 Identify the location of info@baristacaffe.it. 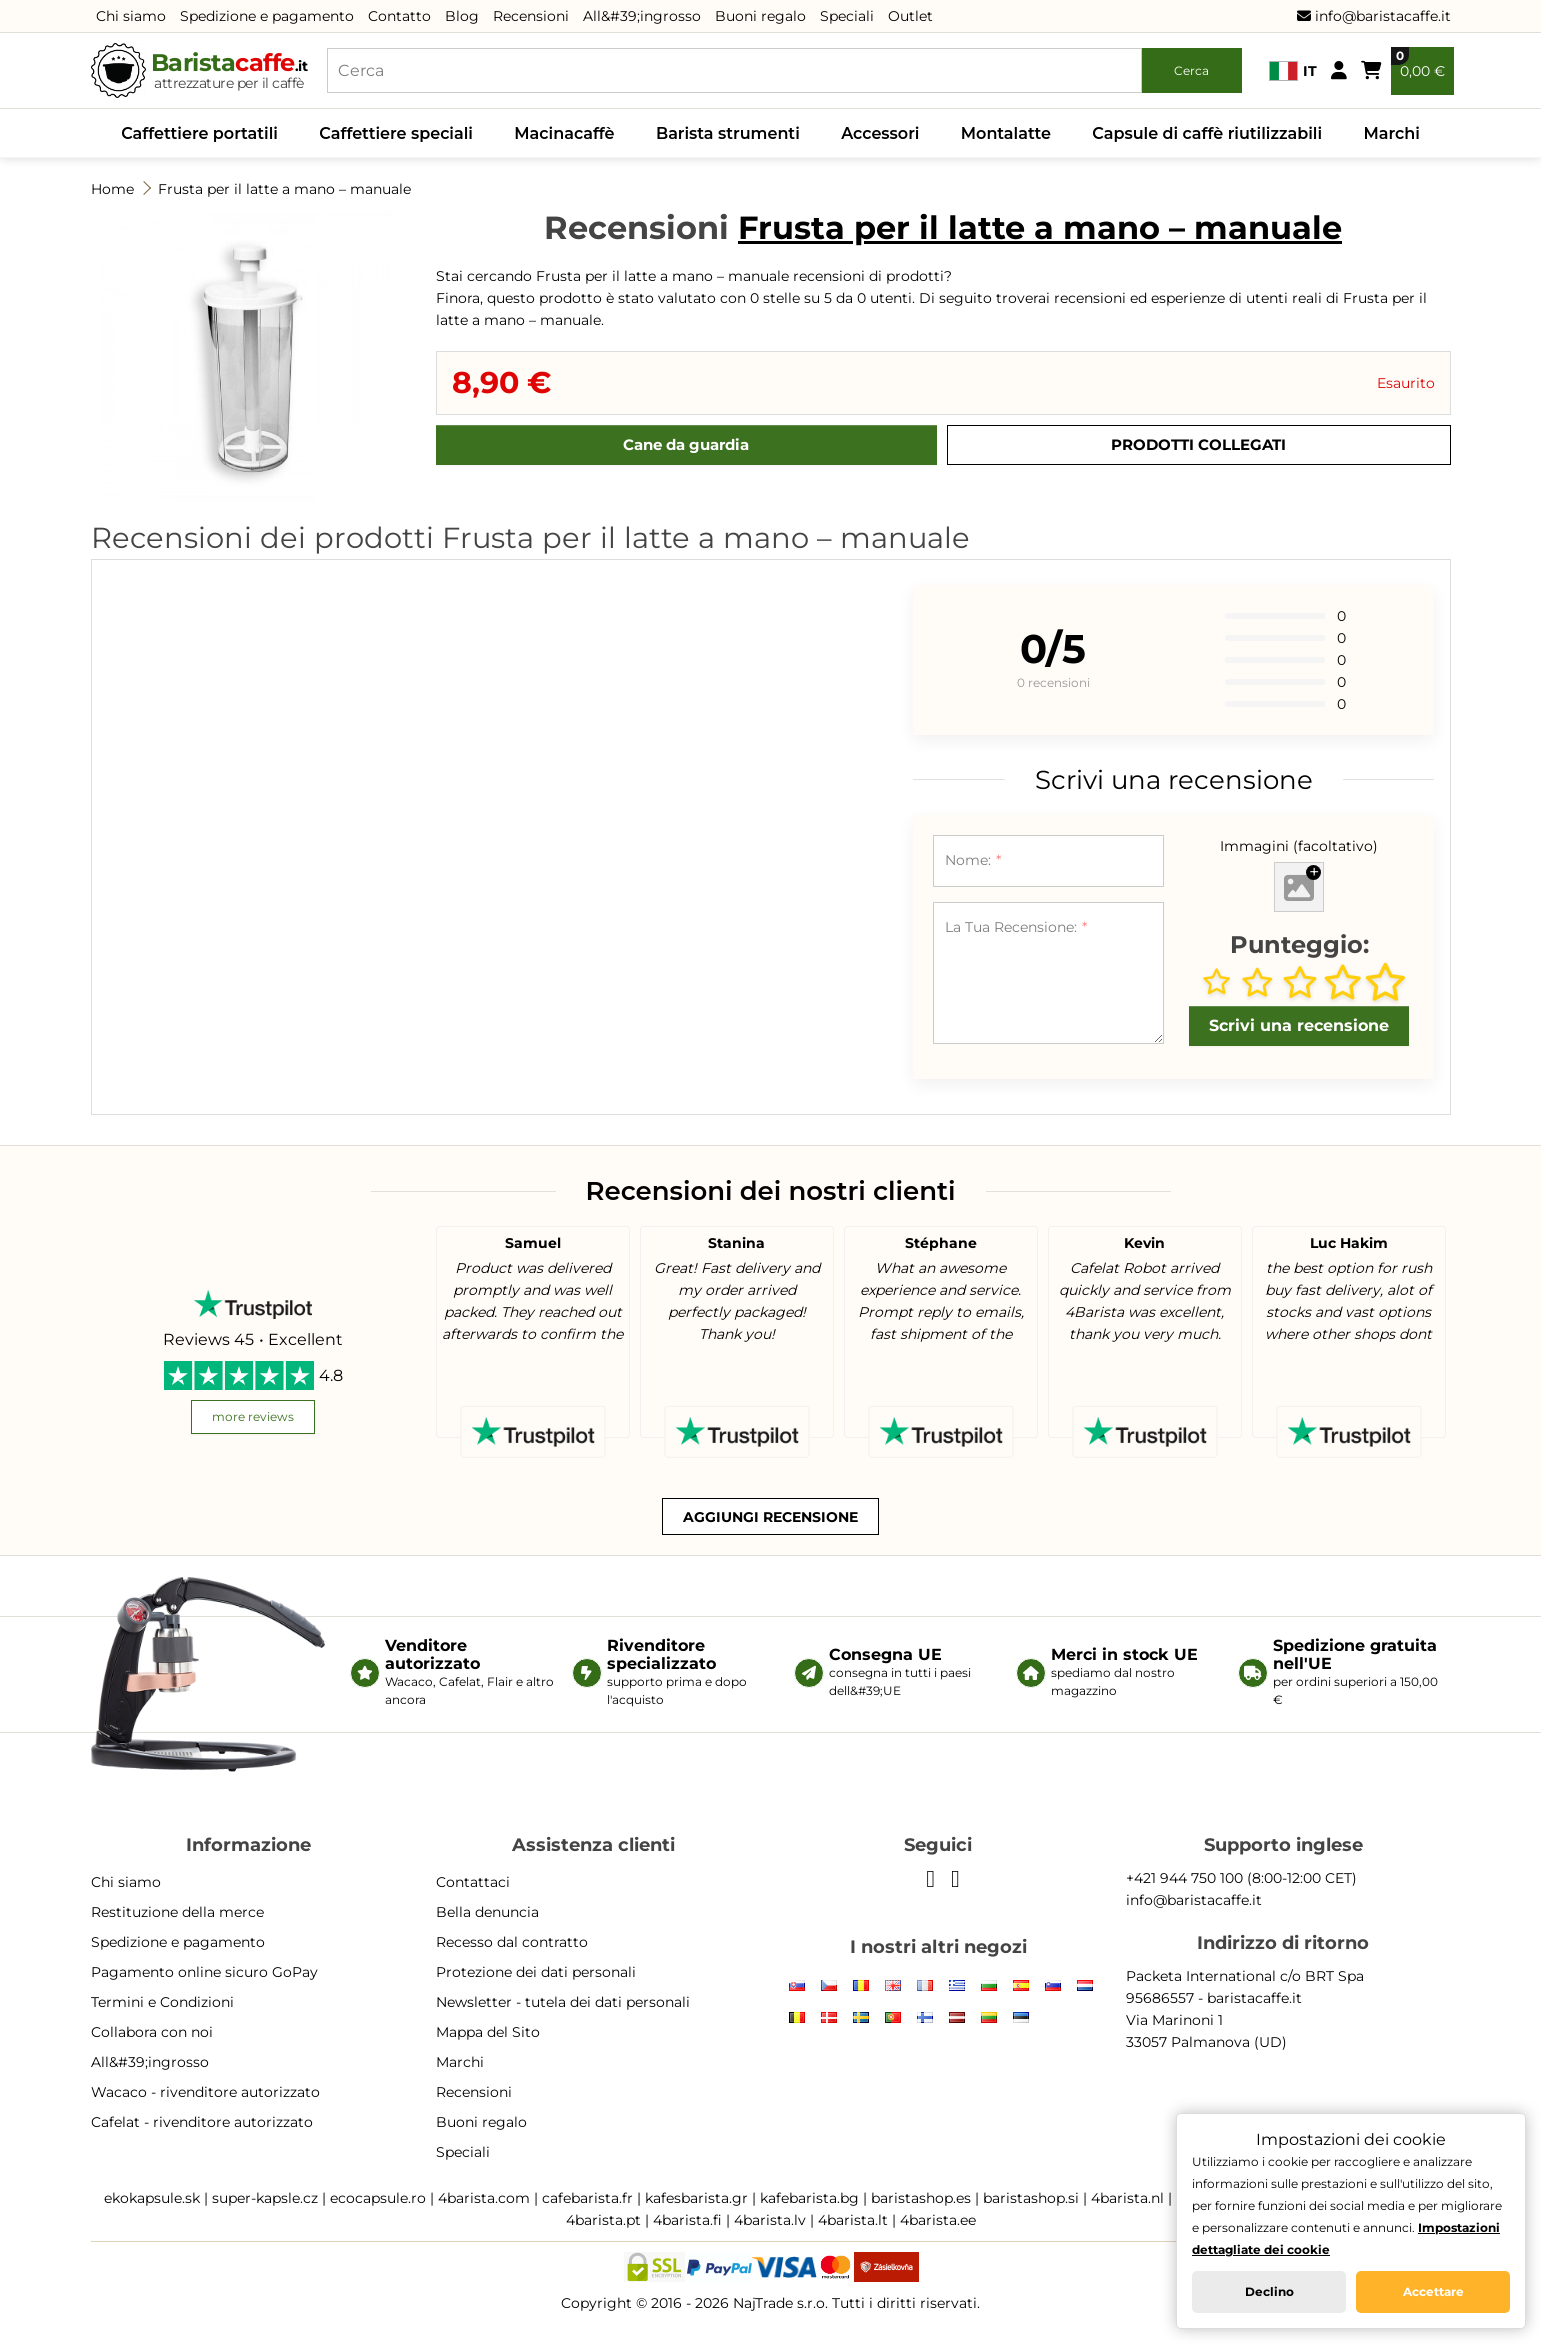
(1374, 16).